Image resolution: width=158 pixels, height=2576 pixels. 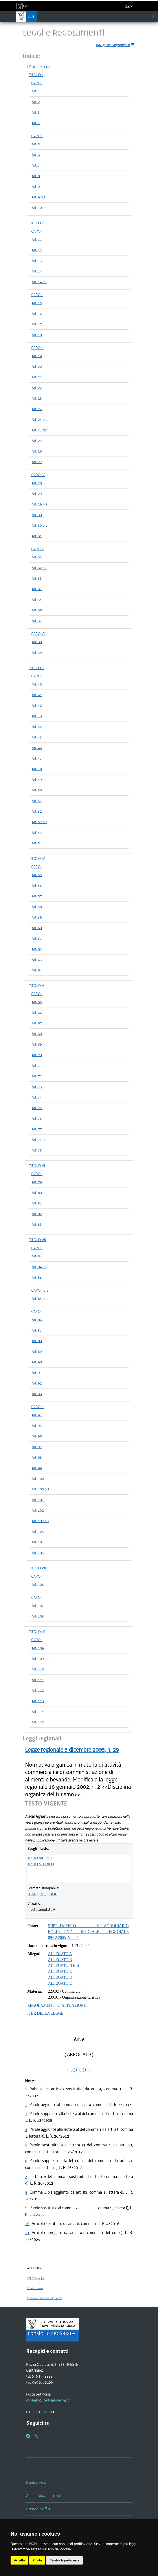 I want to click on Art. 76, so click(x=37, y=1118).